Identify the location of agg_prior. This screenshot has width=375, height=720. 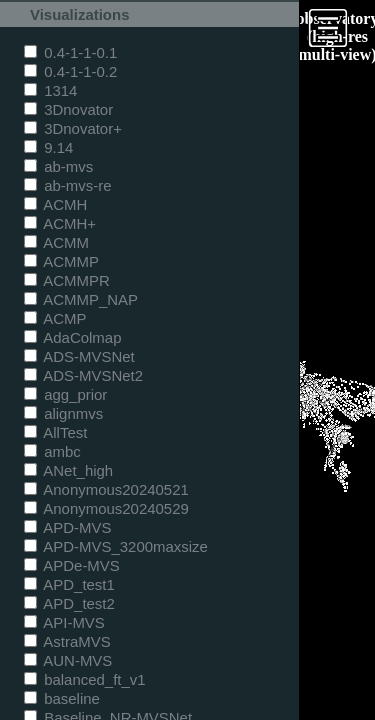
(65, 394).